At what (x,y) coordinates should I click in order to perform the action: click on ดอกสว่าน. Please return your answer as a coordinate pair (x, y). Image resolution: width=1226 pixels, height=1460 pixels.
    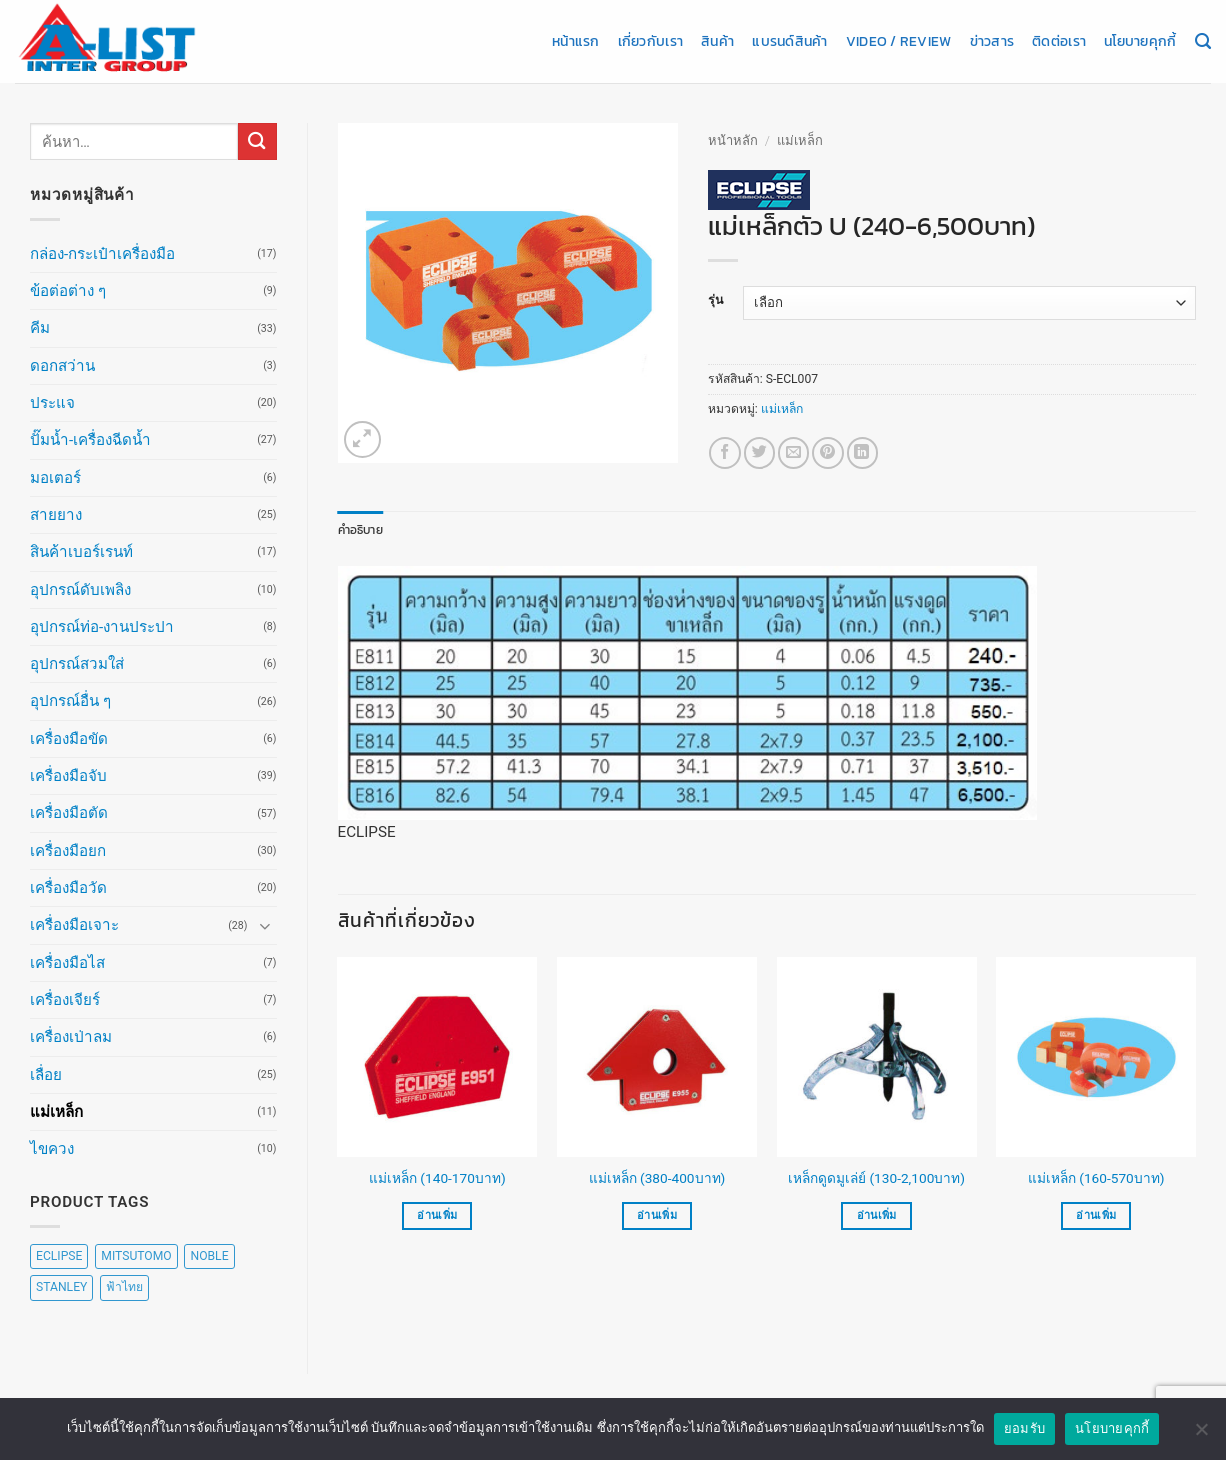
    Looking at the image, I should click on (62, 366).